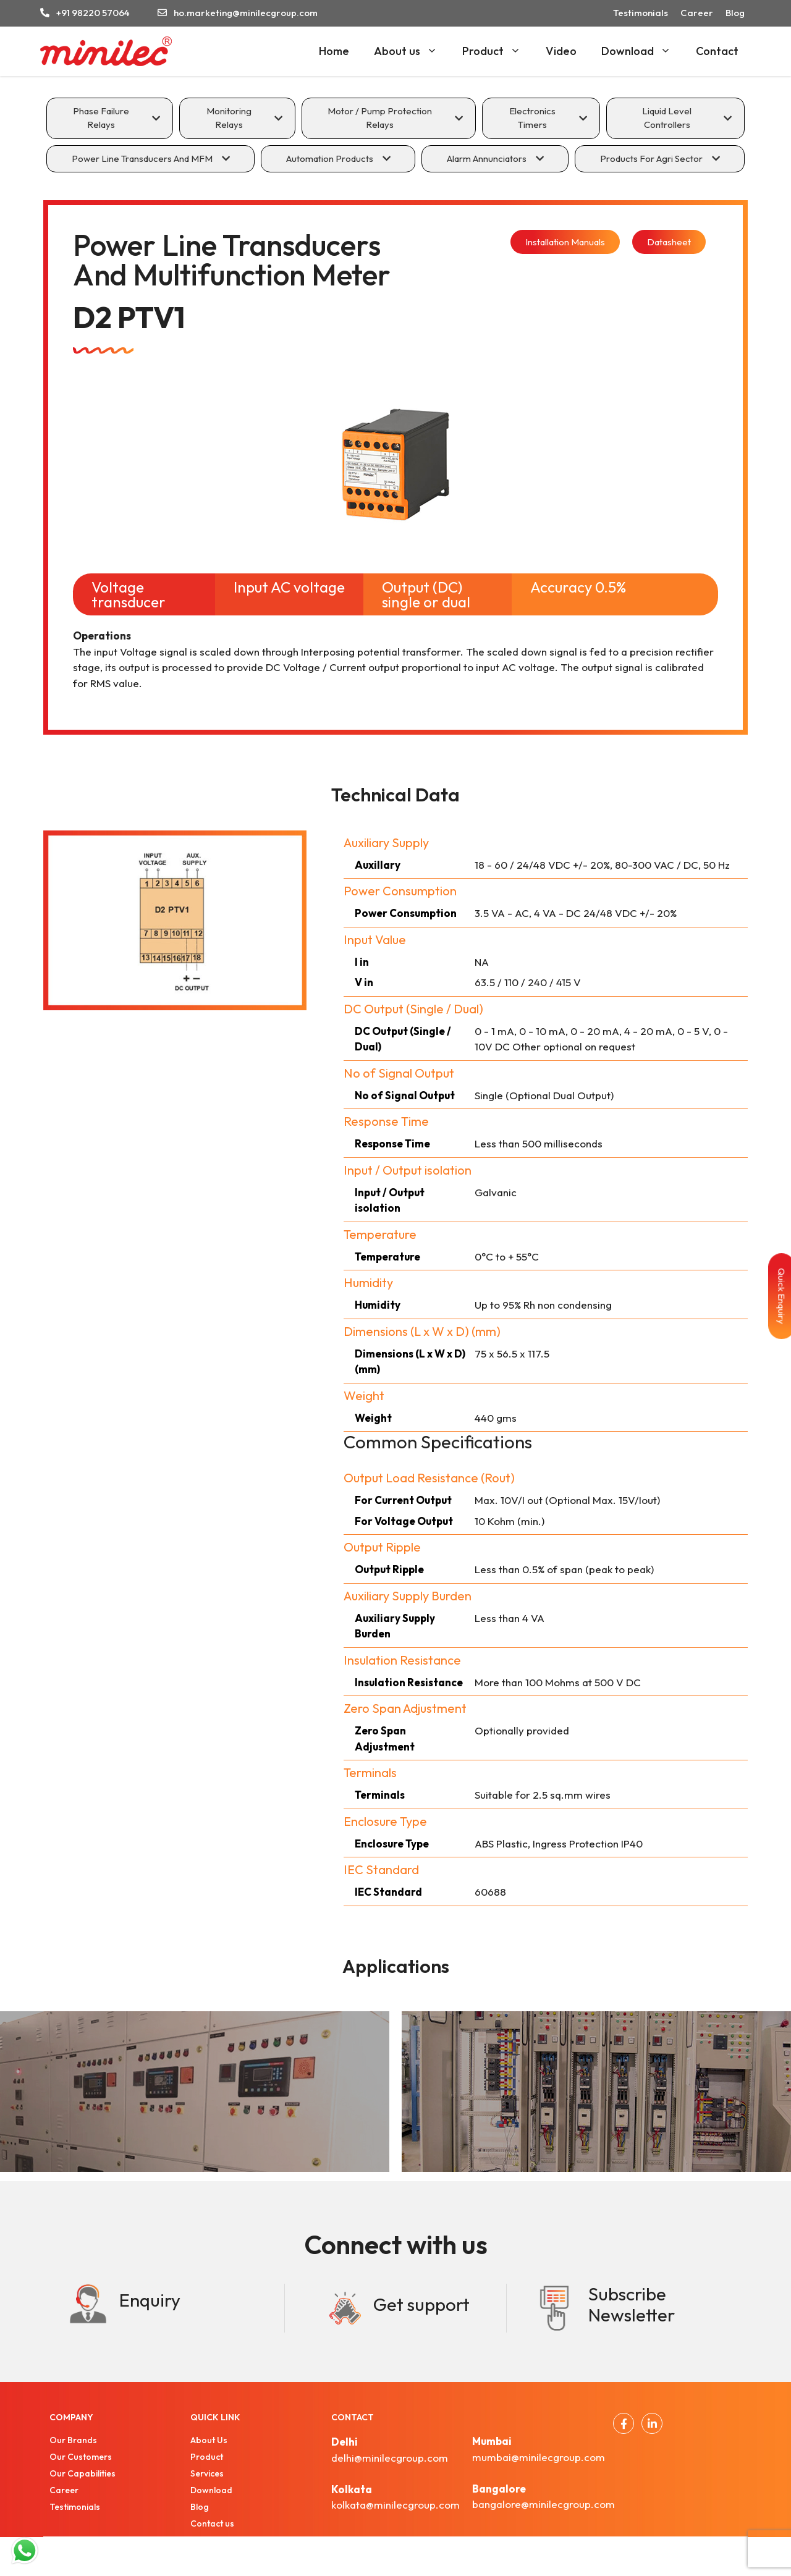 Image resolution: width=791 pixels, height=2576 pixels. I want to click on Blog, so click(735, 13).